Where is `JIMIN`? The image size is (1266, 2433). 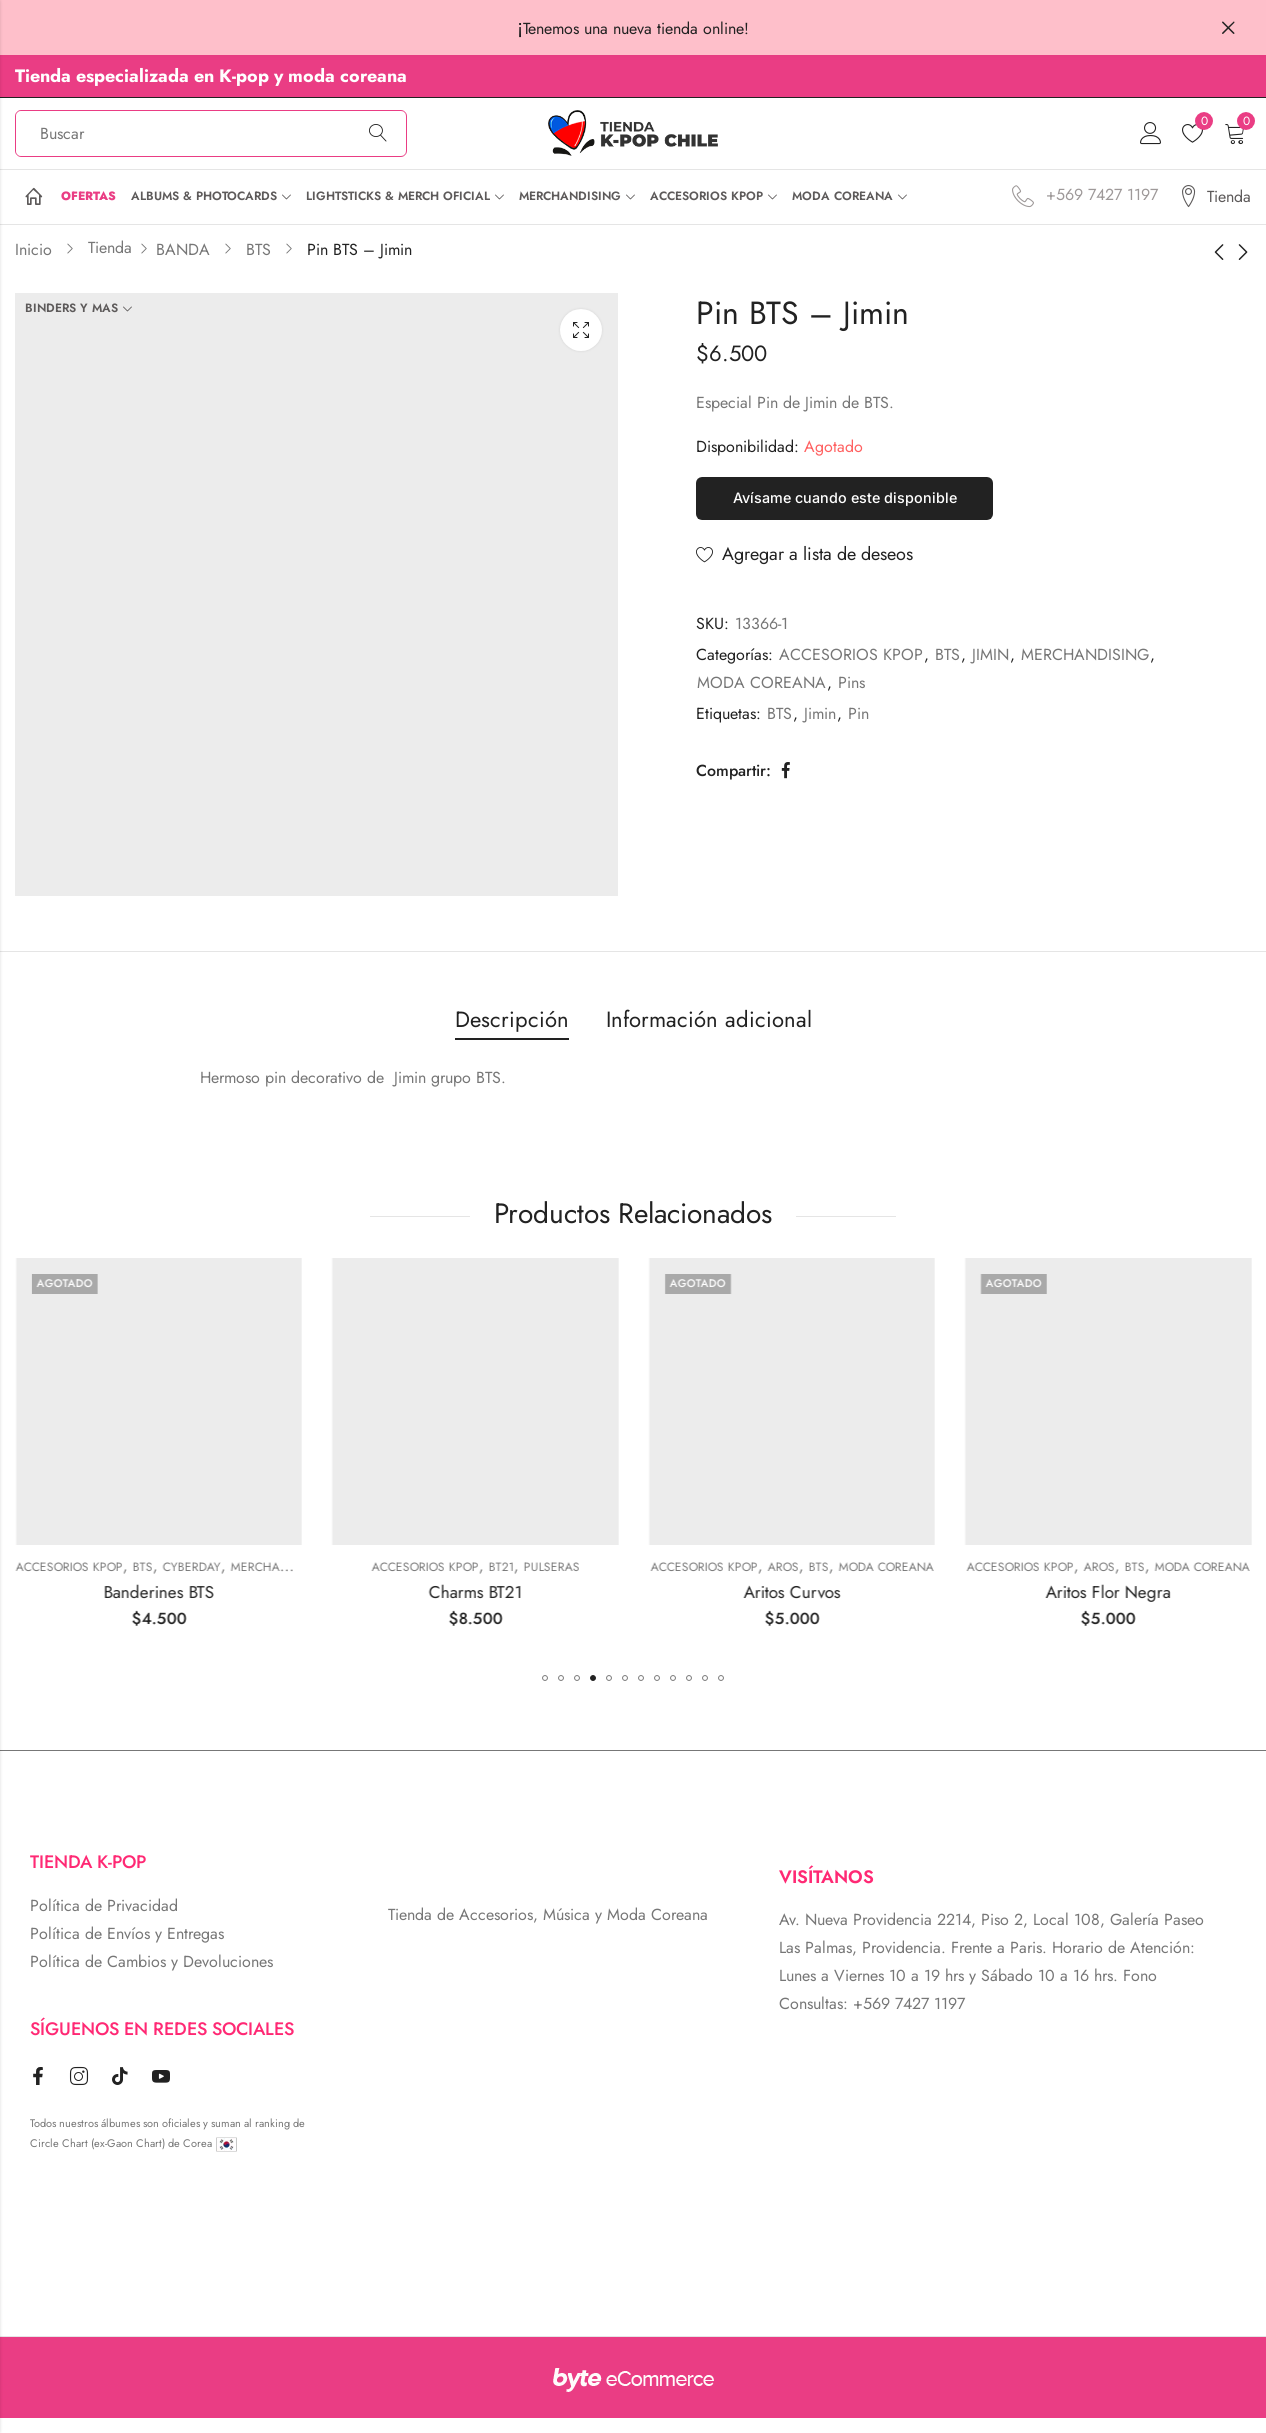
JIMIN is located at coordinates (990, 675).